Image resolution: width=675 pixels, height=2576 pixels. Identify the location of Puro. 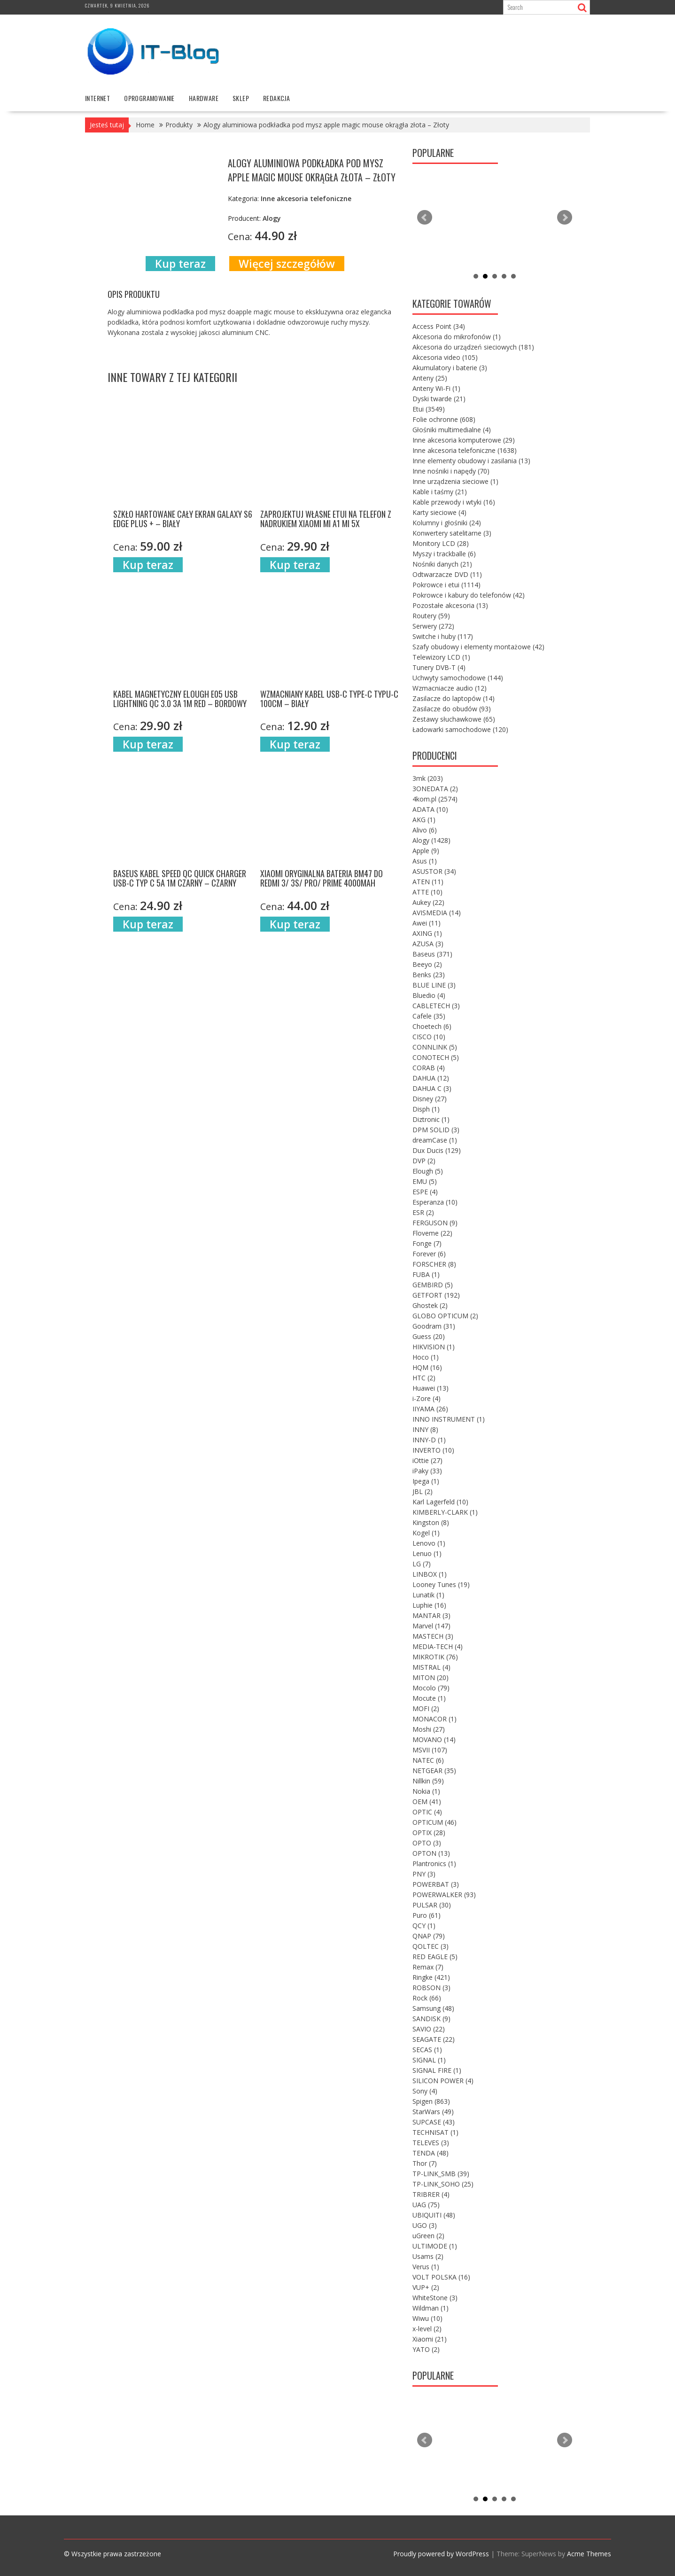
(426, 1915).